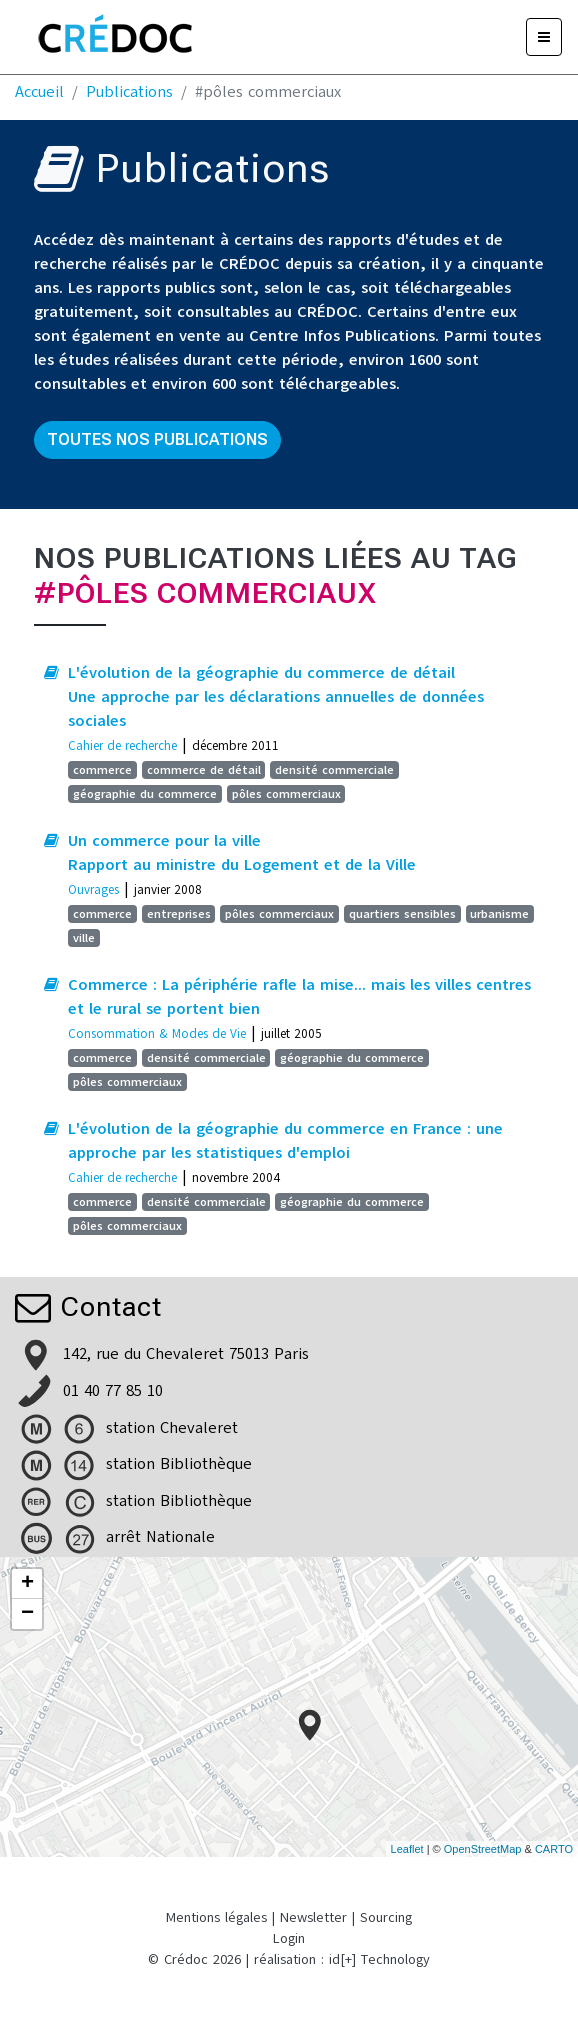  I want to click on urbanisme, so click(499, 914).